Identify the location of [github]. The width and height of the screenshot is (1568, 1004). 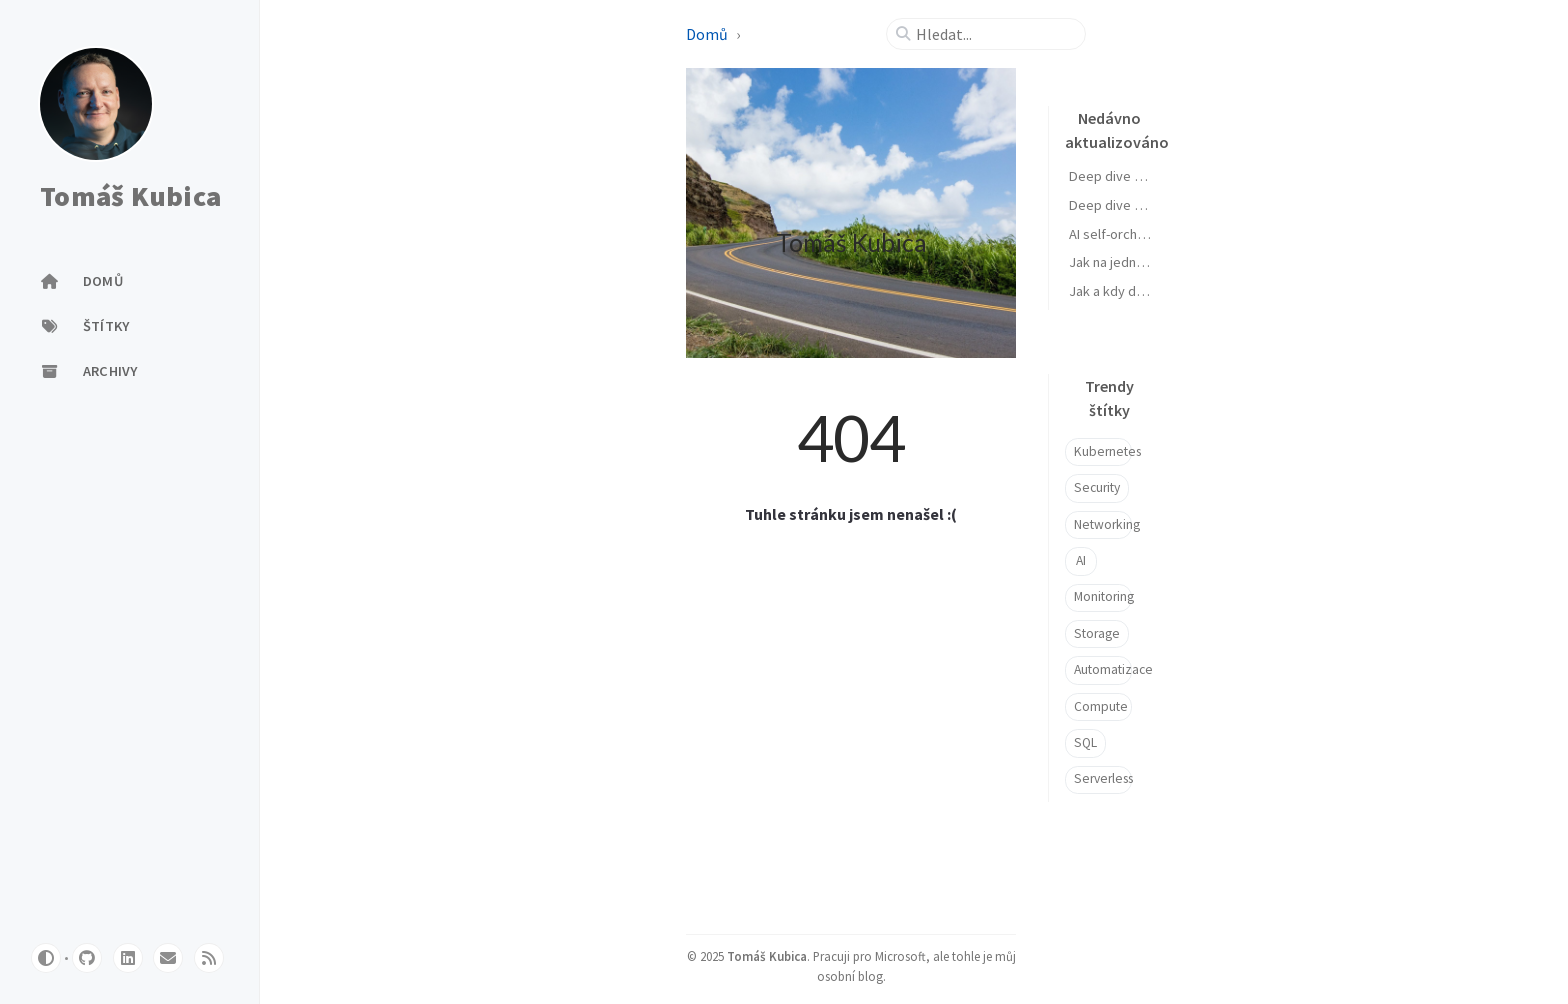
(87, 958).